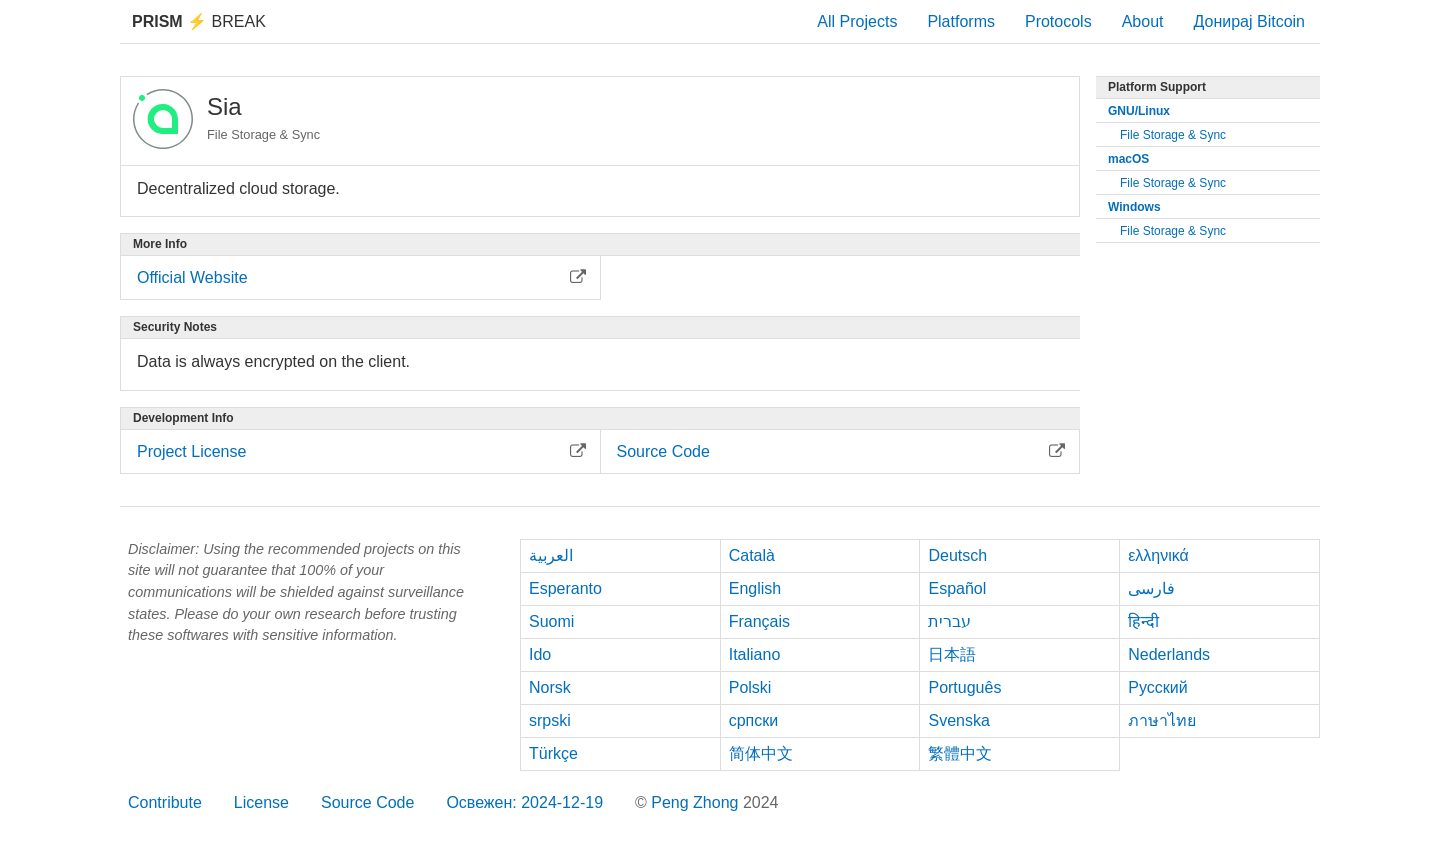 The width and height of the screenshot is (1440, 867). What do you see at coordinates (750, 687) in the screenshot?
I see `Polski` at bounding box center [750, 687].